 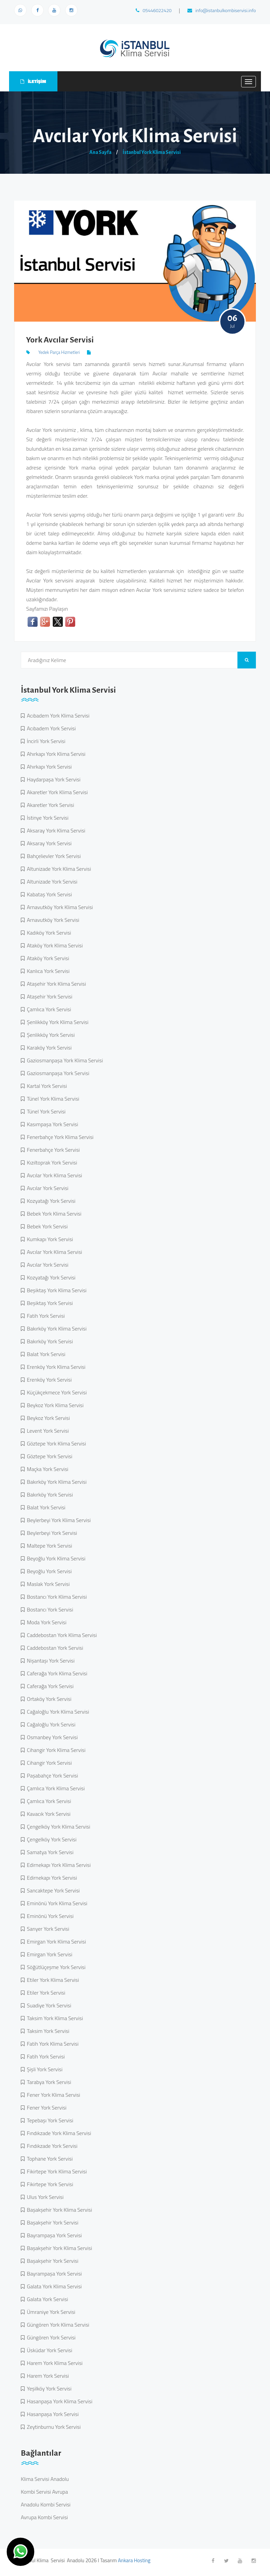 What do you see at coordinates (53, 856) in the screenshot?
I see `Bahçelievler York Servisi` at bounding box center [53, 856].